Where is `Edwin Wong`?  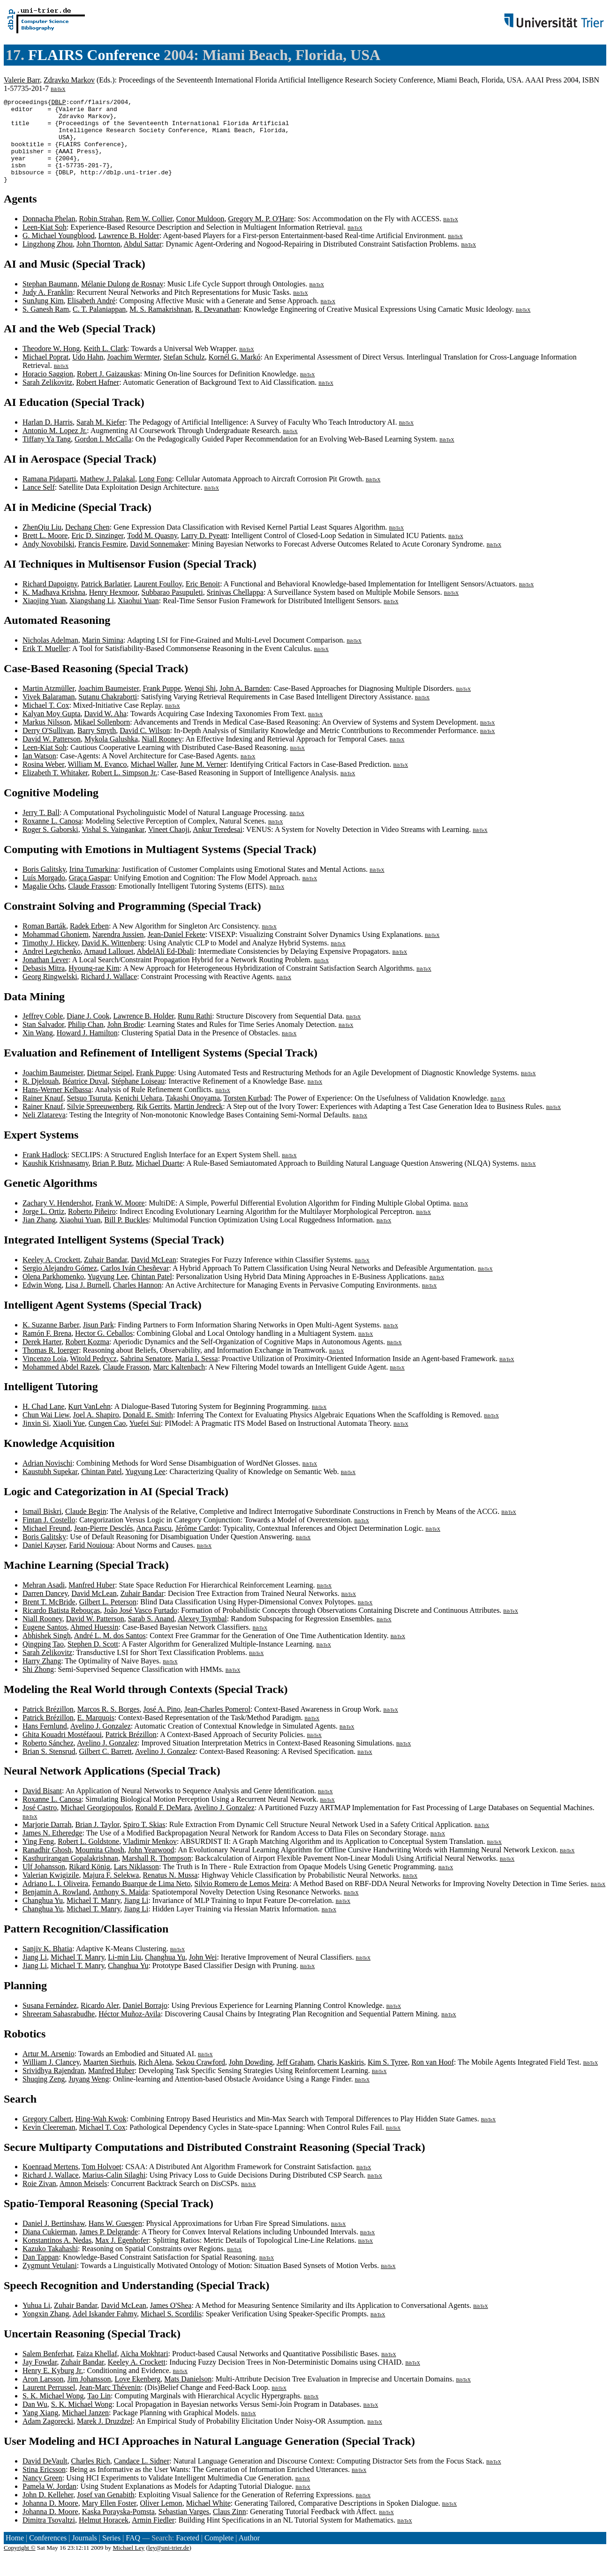 Edwin Wong is located at coordinates (42, 1302).